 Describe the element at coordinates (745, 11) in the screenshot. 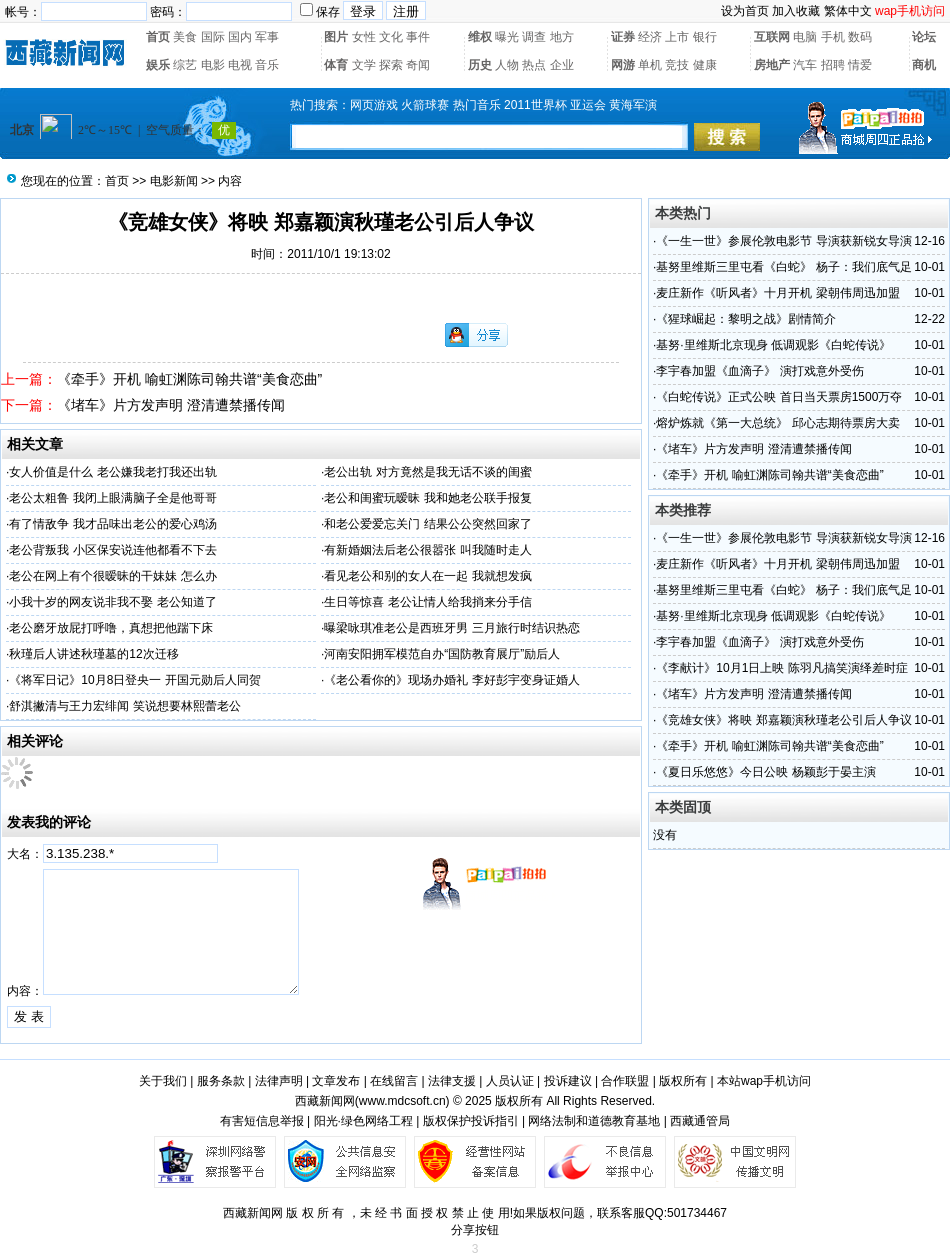

I see `设为首页` at that location.